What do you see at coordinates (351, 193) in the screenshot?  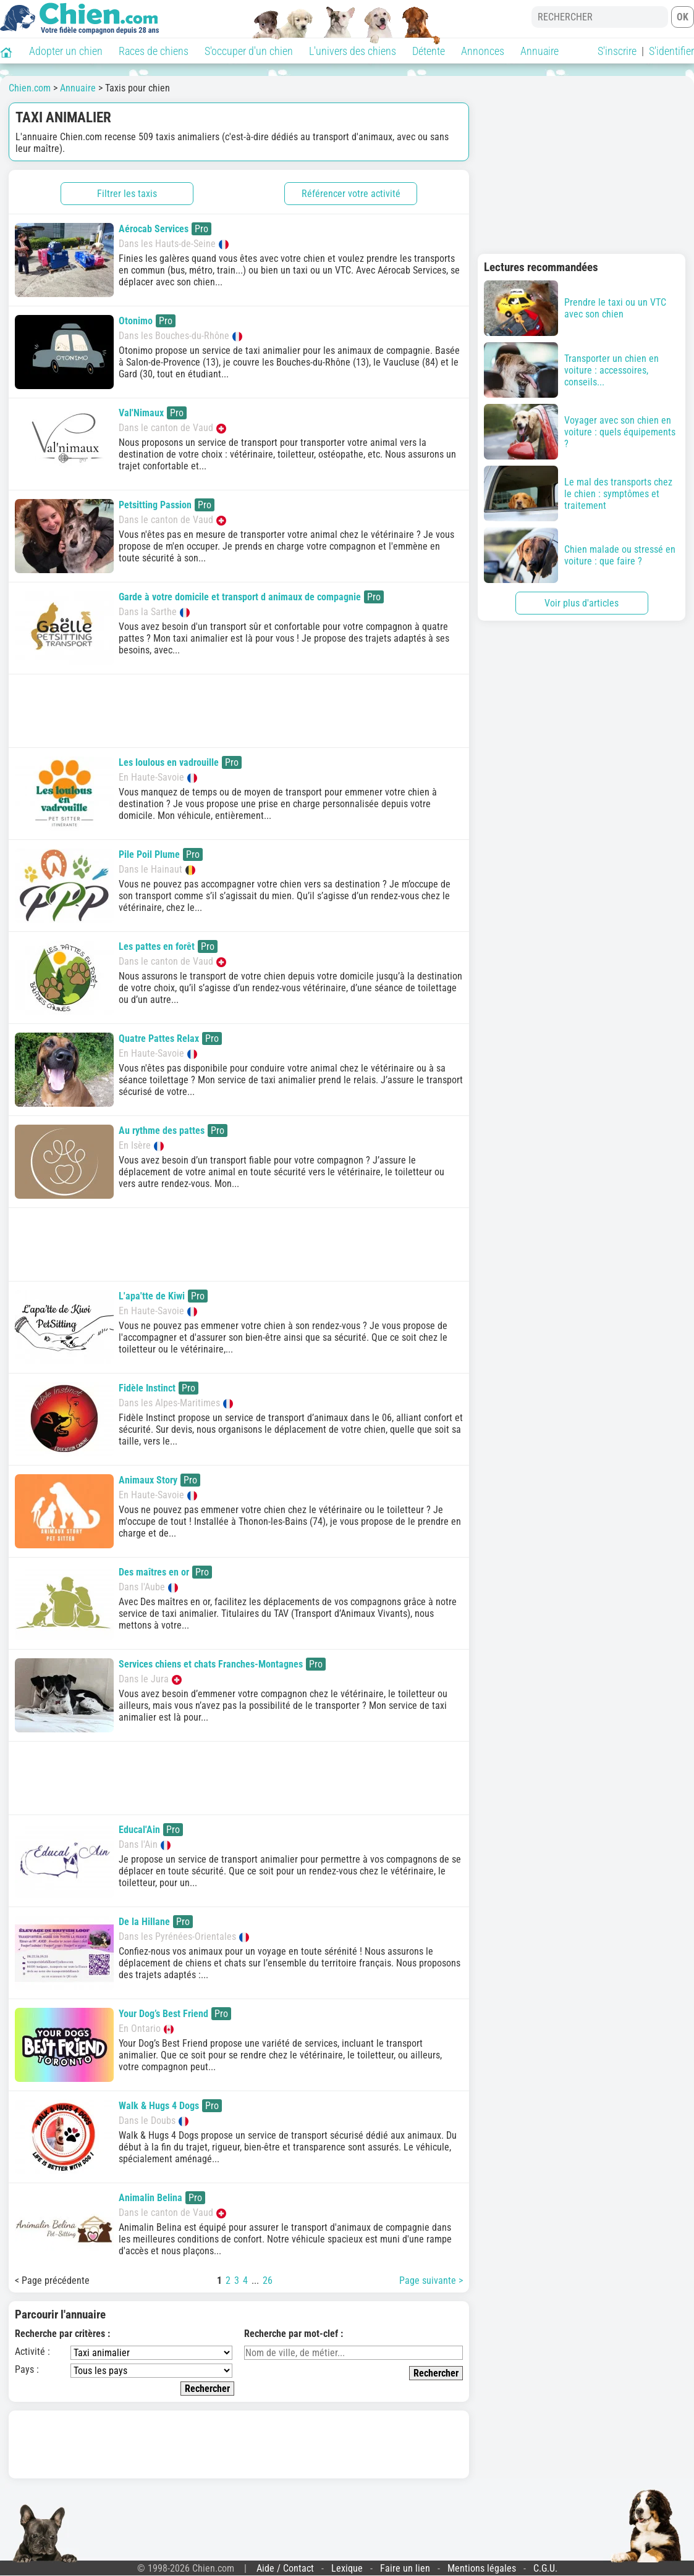 I see `Référencer votre activité` at bounding box center [351, 193].